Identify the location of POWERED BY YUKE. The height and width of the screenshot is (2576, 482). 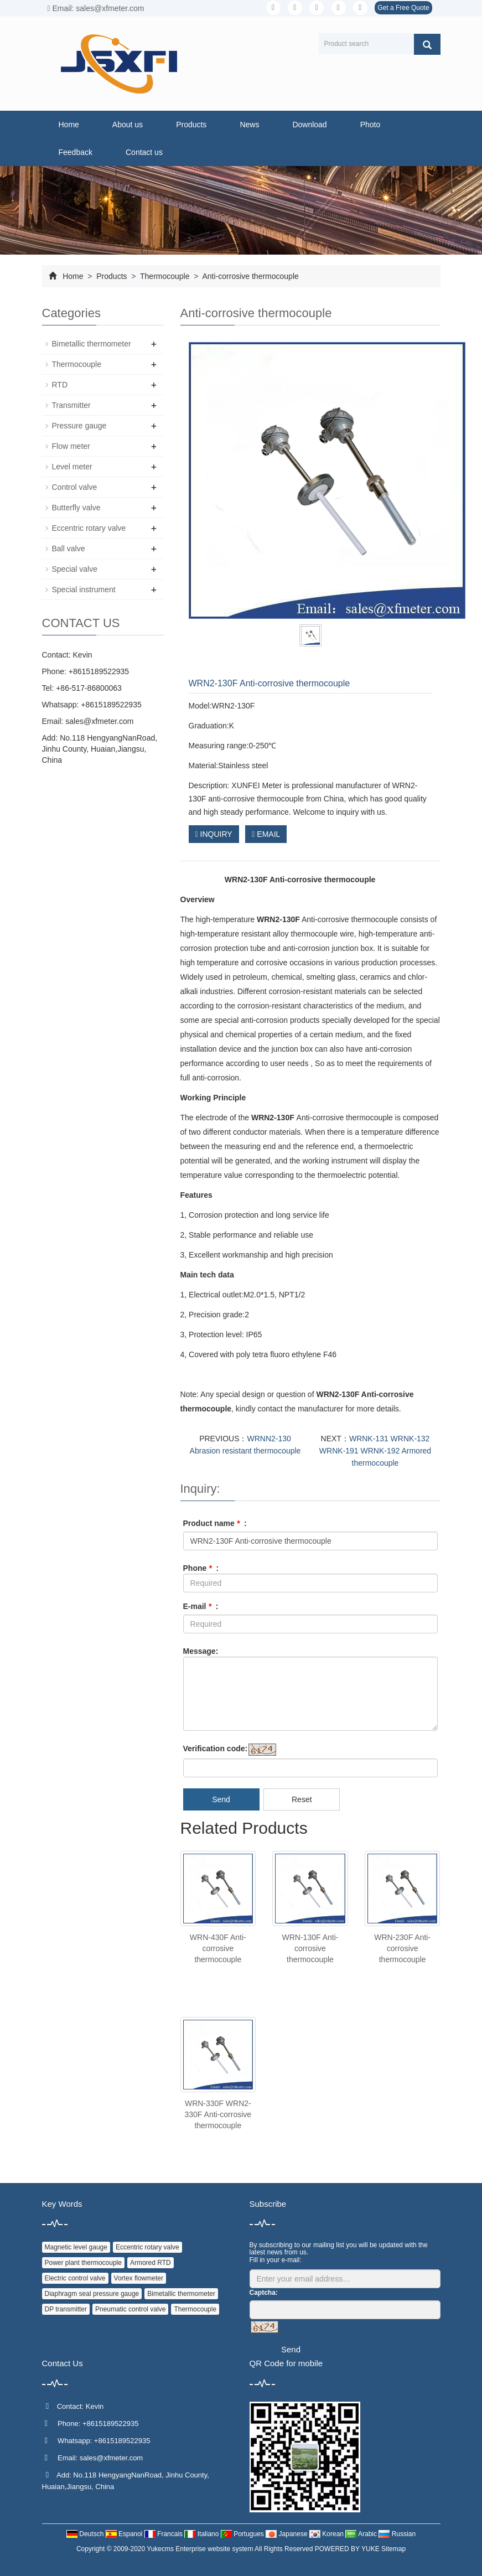
(348, 2549).